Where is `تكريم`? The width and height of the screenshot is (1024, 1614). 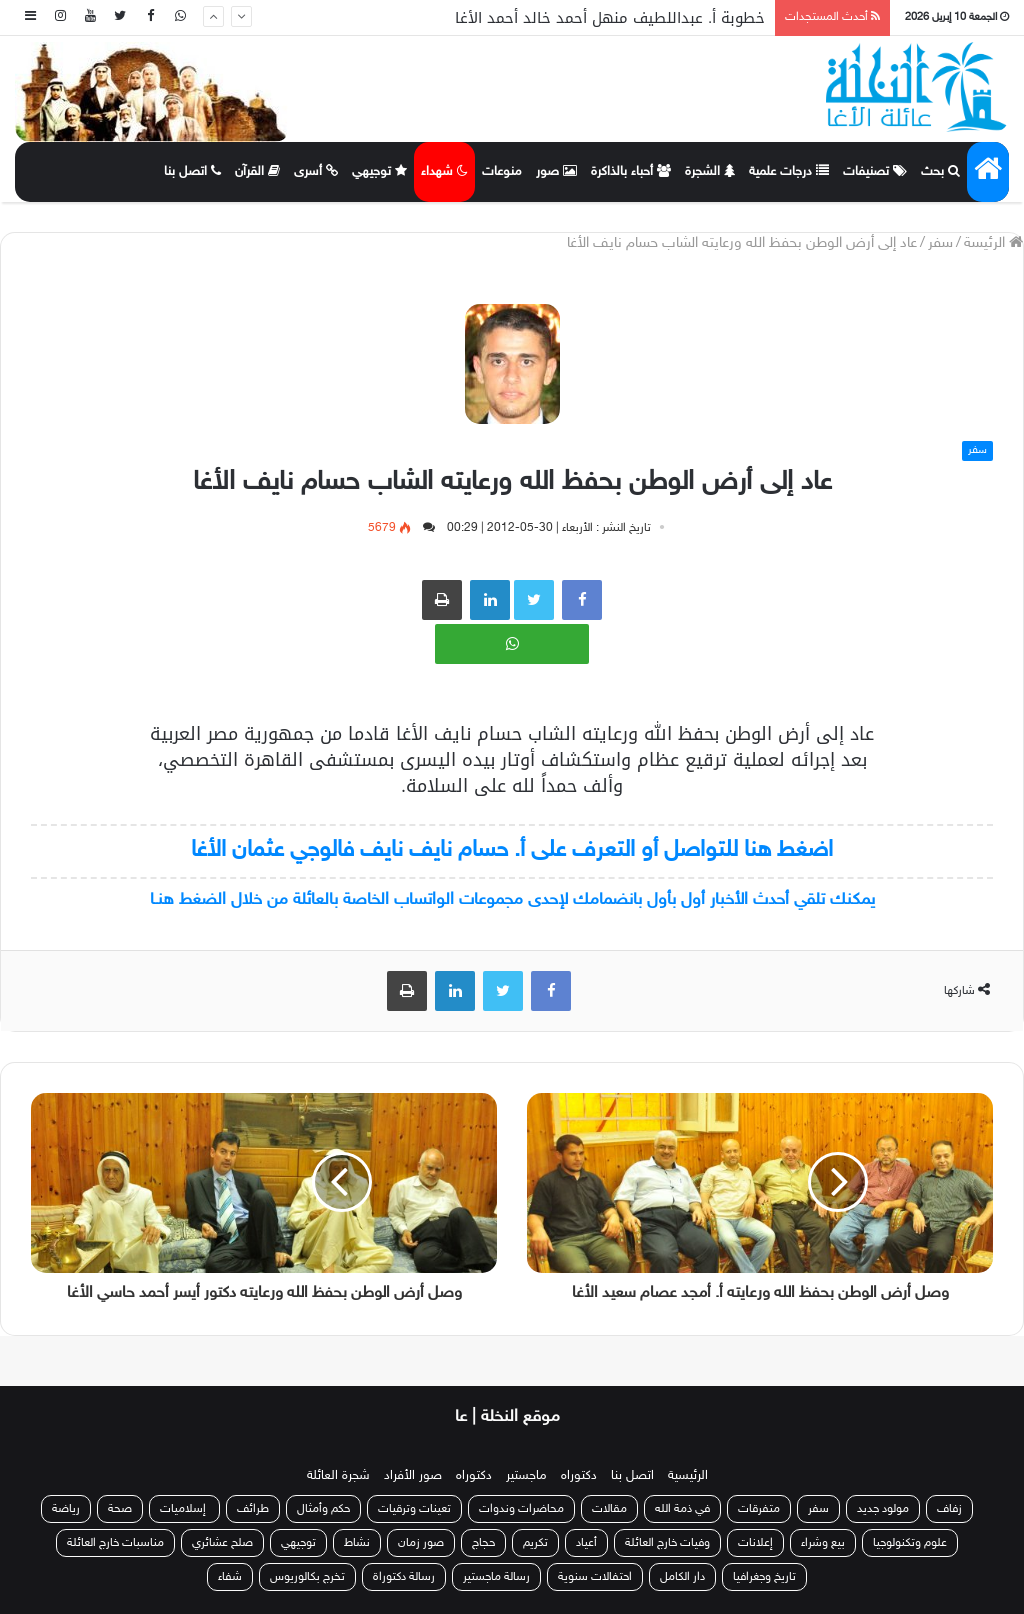
تكريم is located at coordinates (535, 1543).